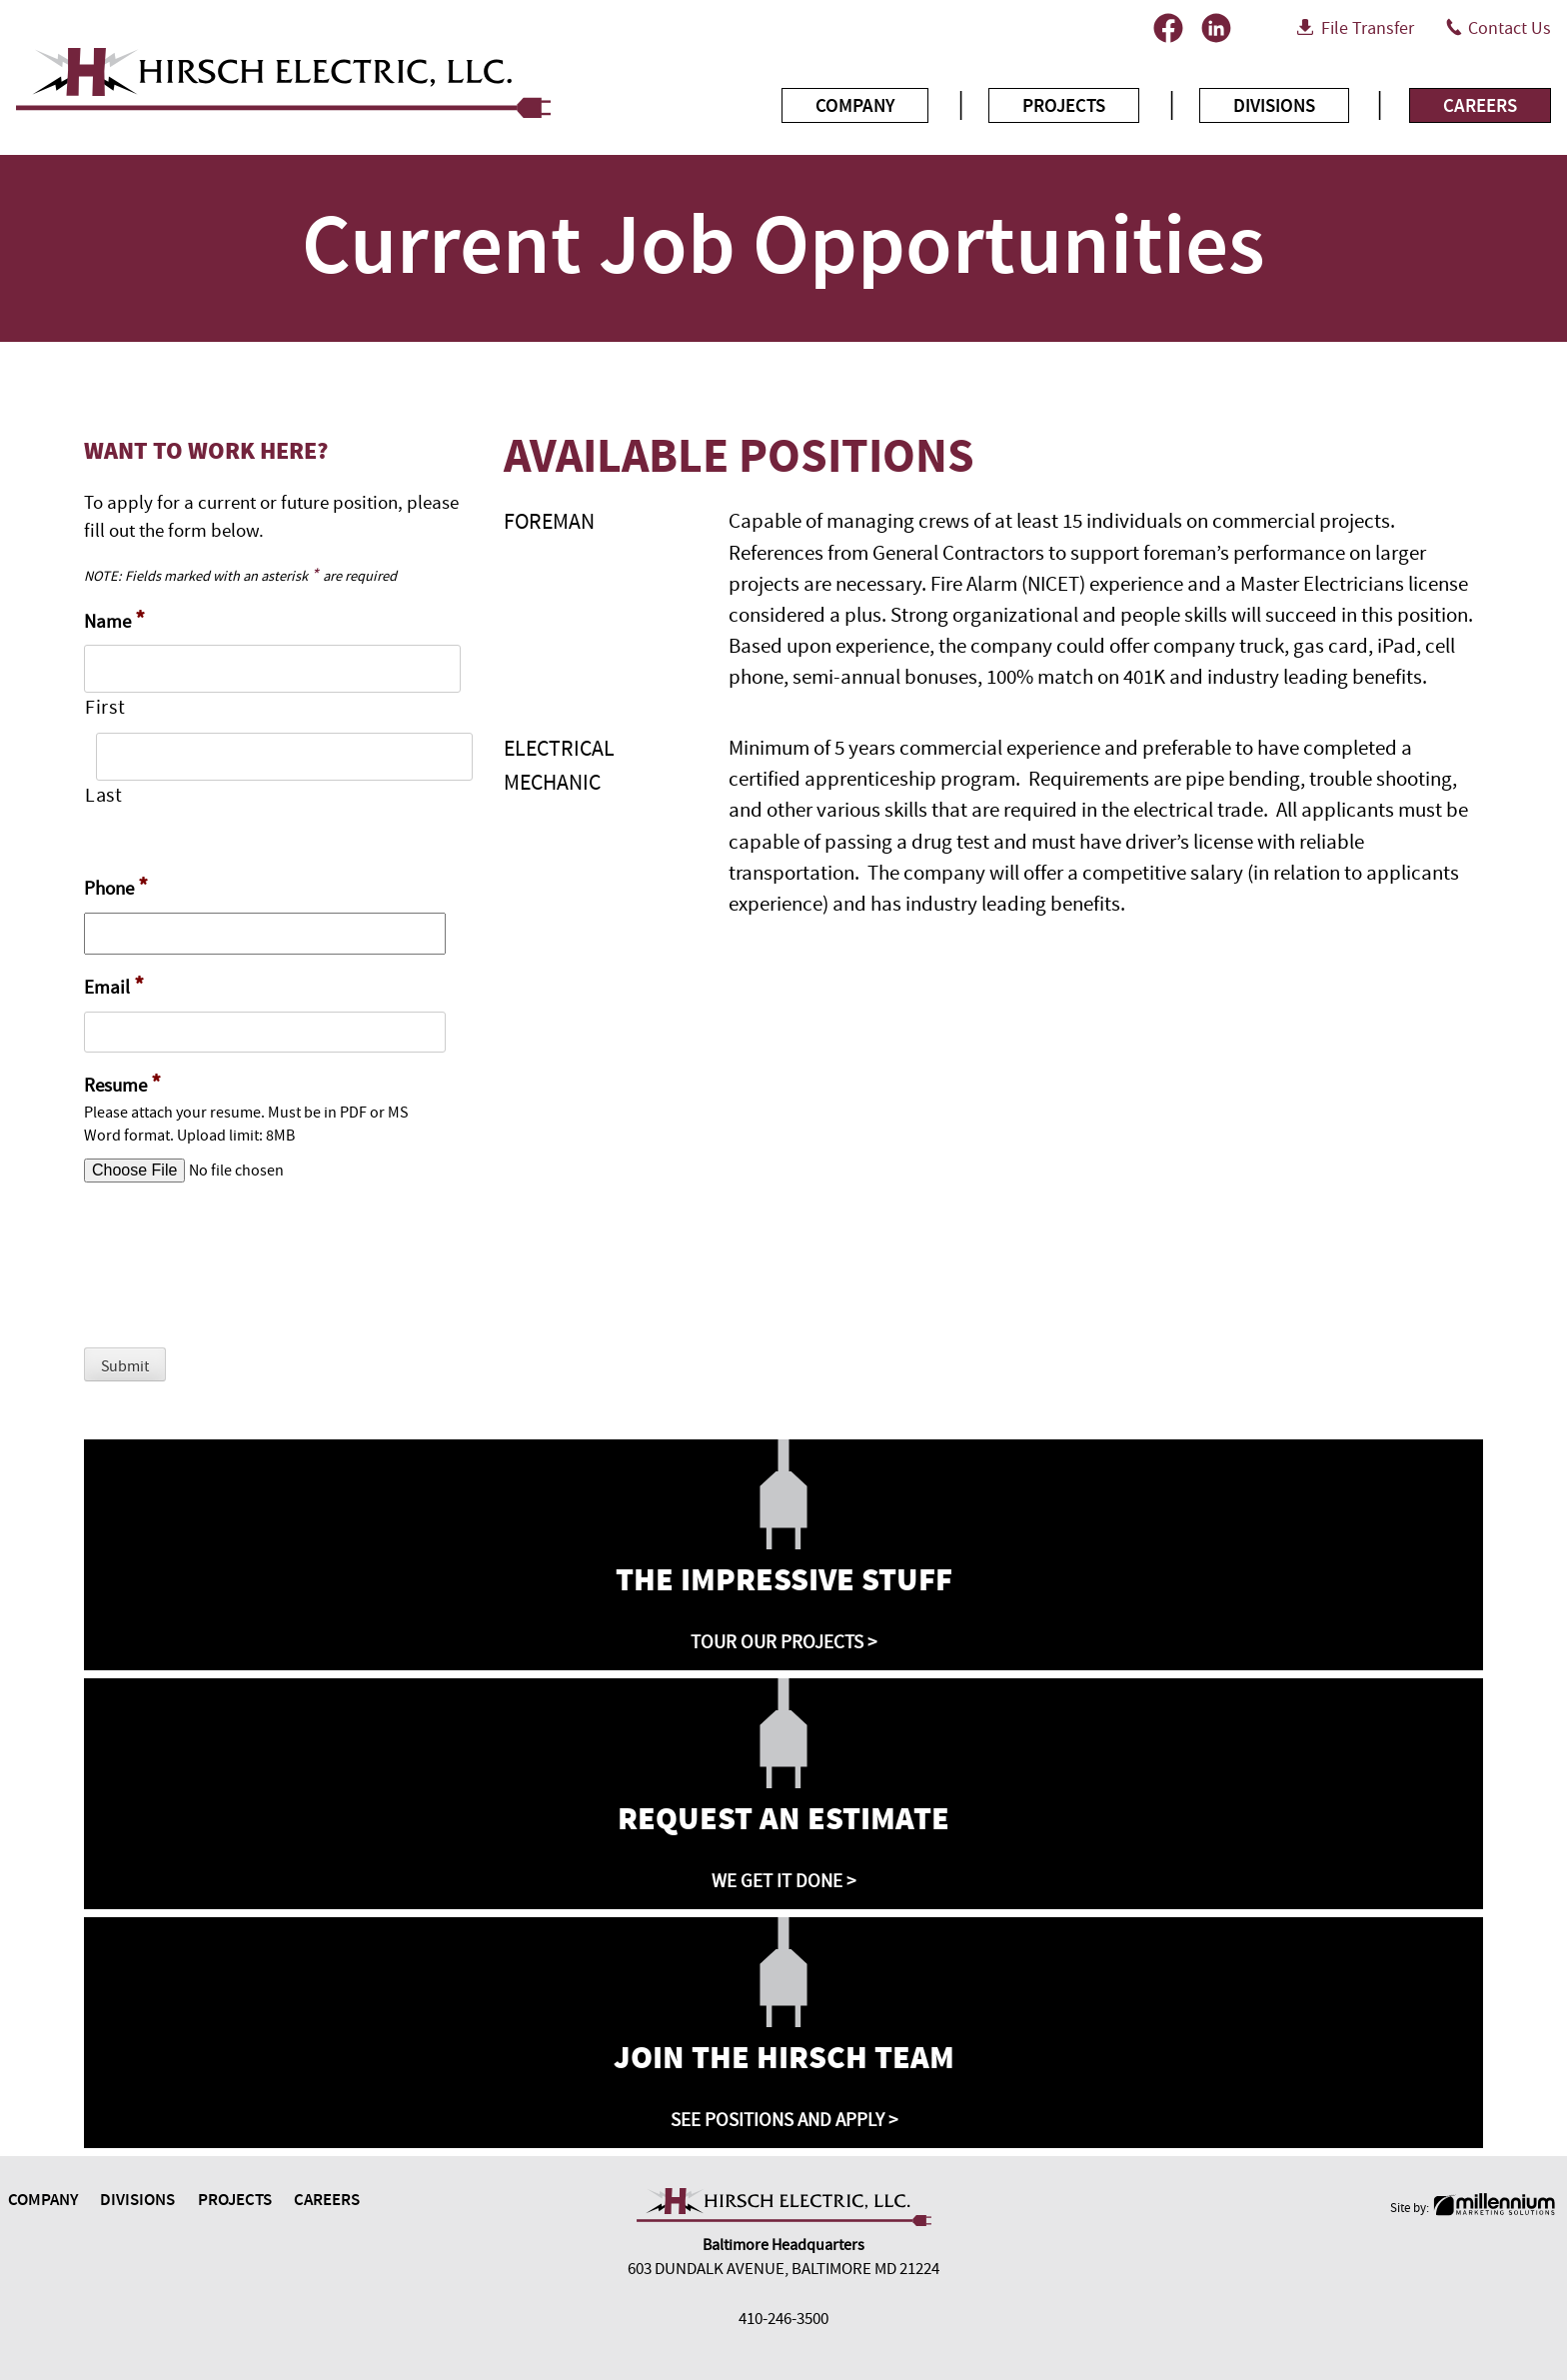  Describe the element at coordinates (105, 708) in the screenshot. I see `First` at that location.